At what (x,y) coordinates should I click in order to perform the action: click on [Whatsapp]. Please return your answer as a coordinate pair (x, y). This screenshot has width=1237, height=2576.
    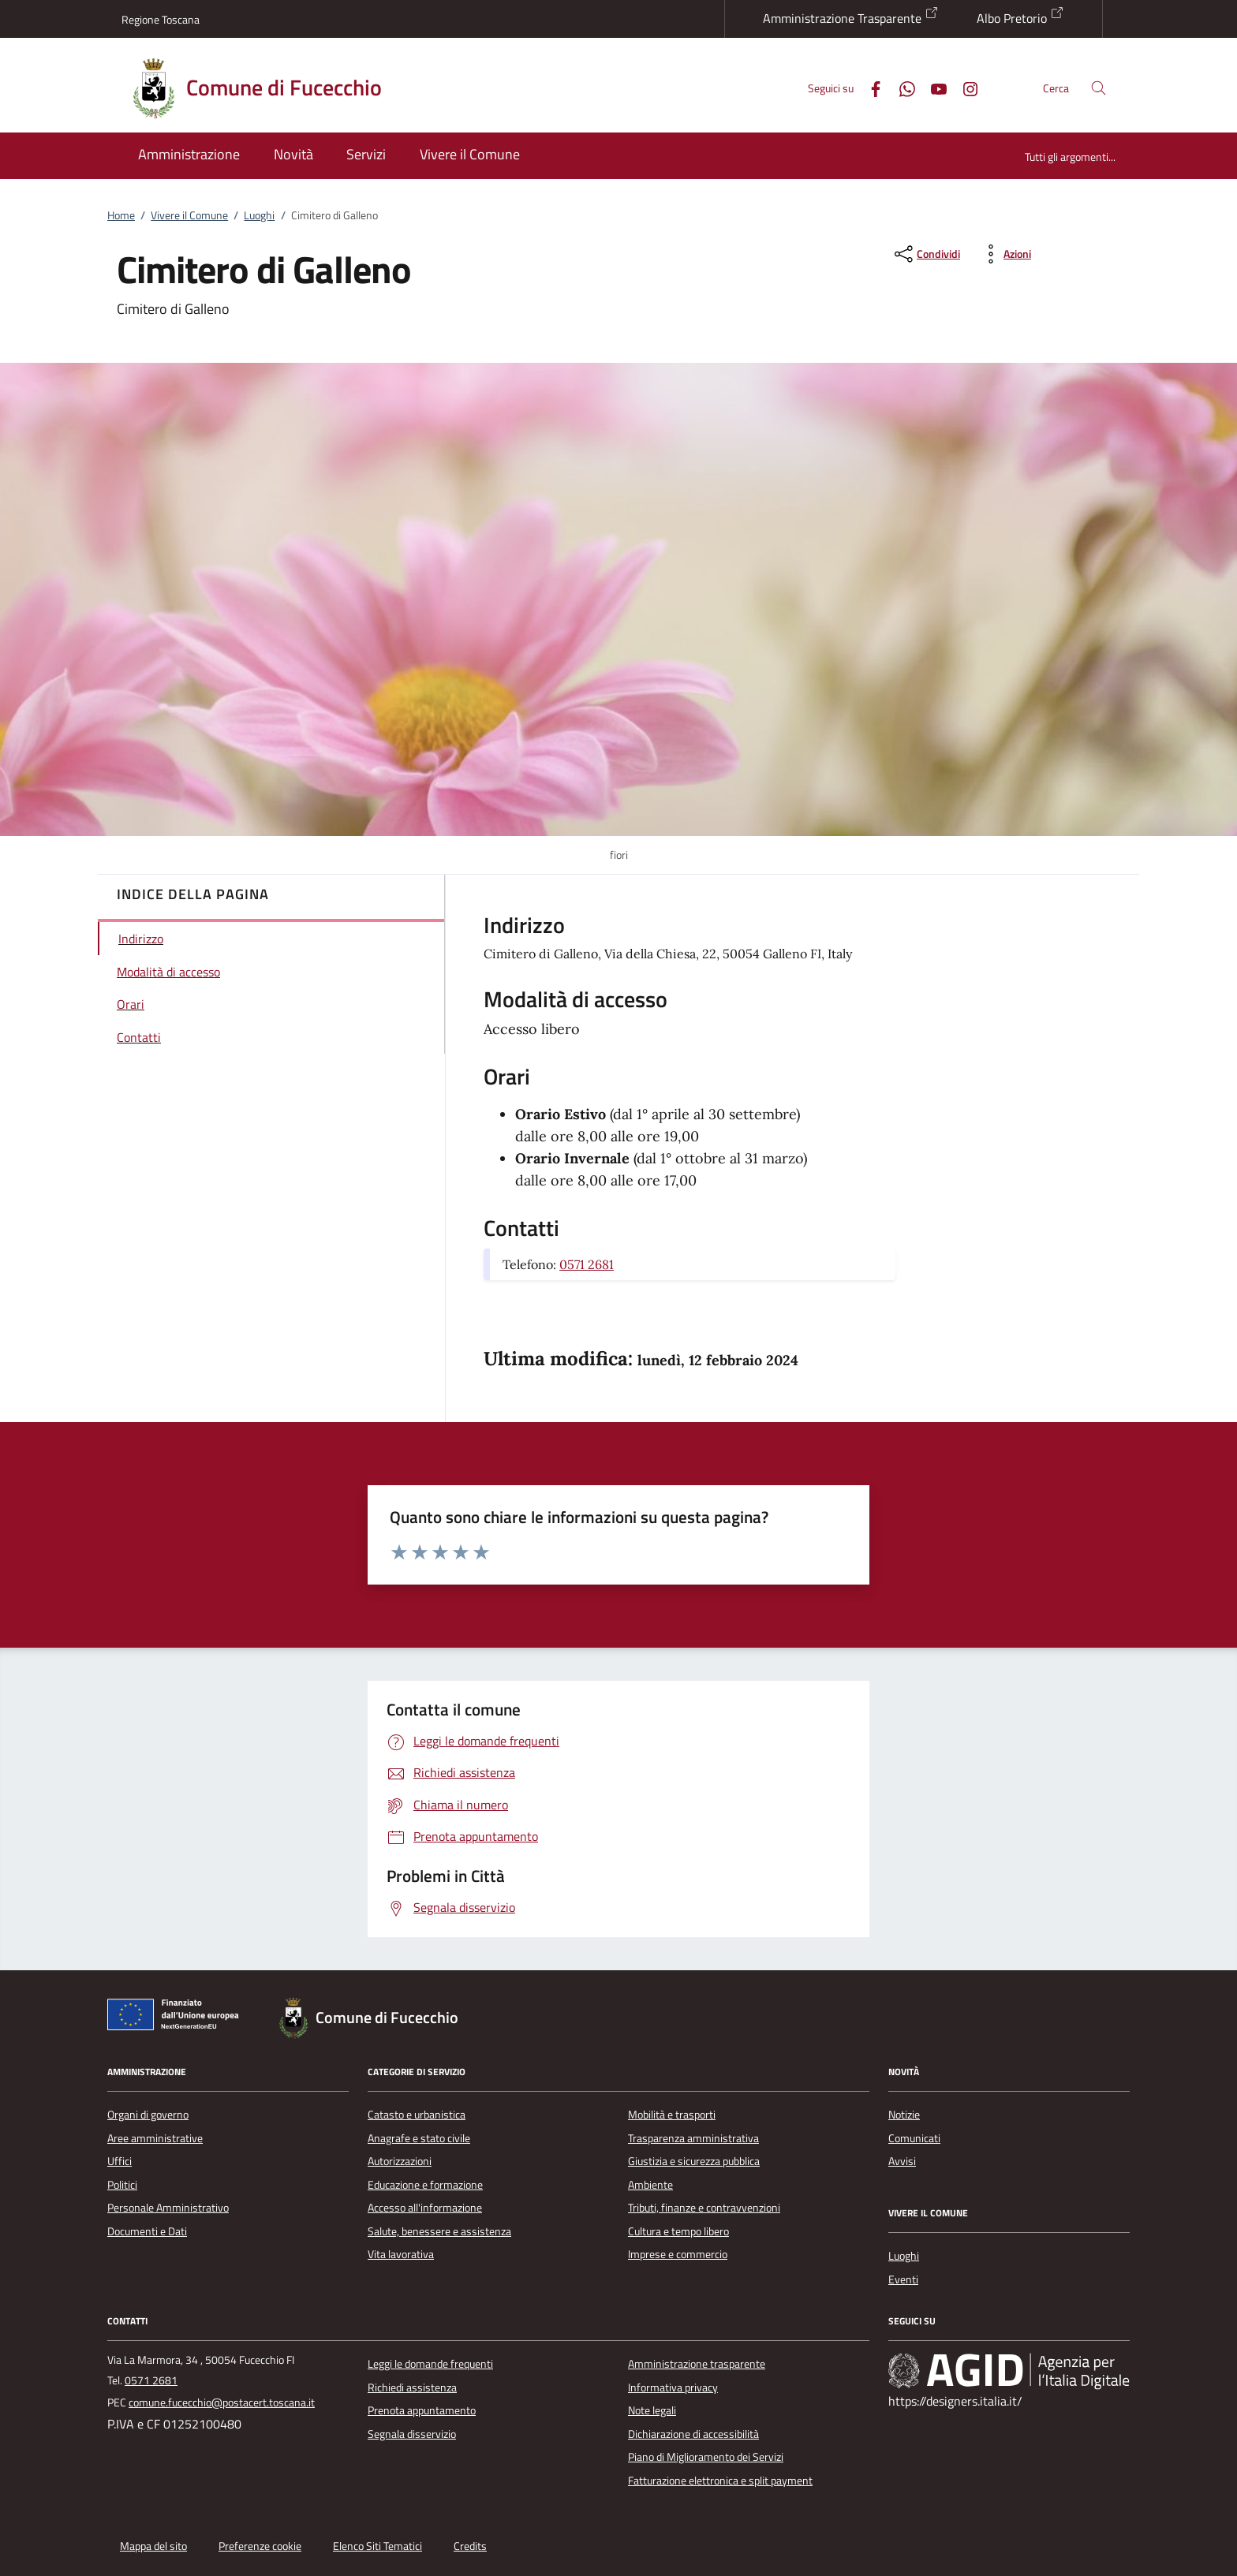
    Looking at the image, I should click on (901, 87).